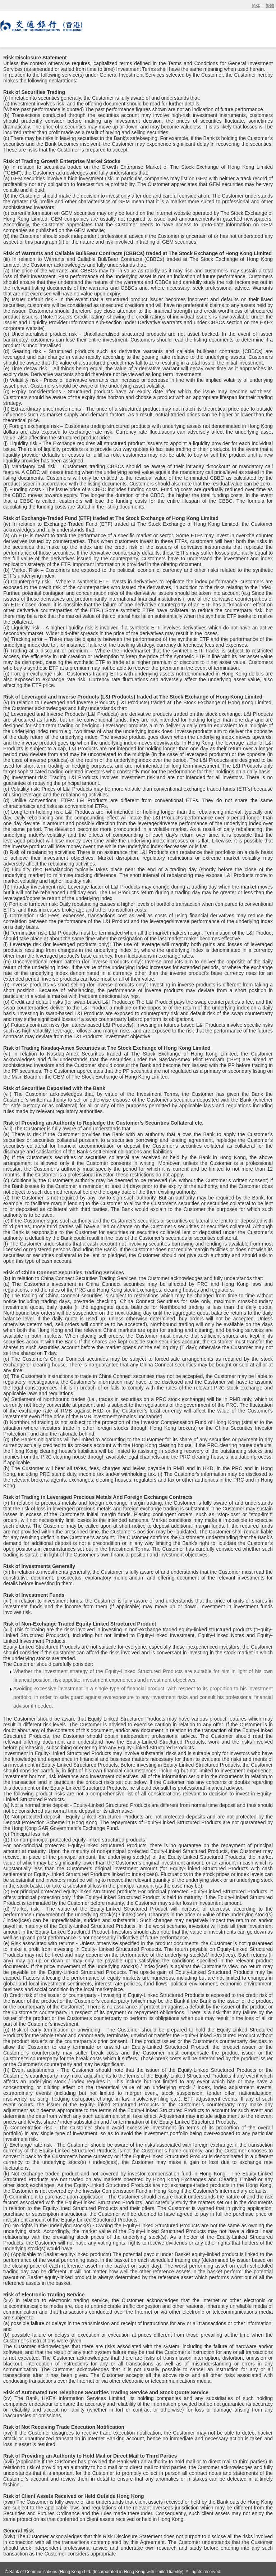  Describe the element at coordinates (256, 6) in the screenshot. I see `简体` at that location.